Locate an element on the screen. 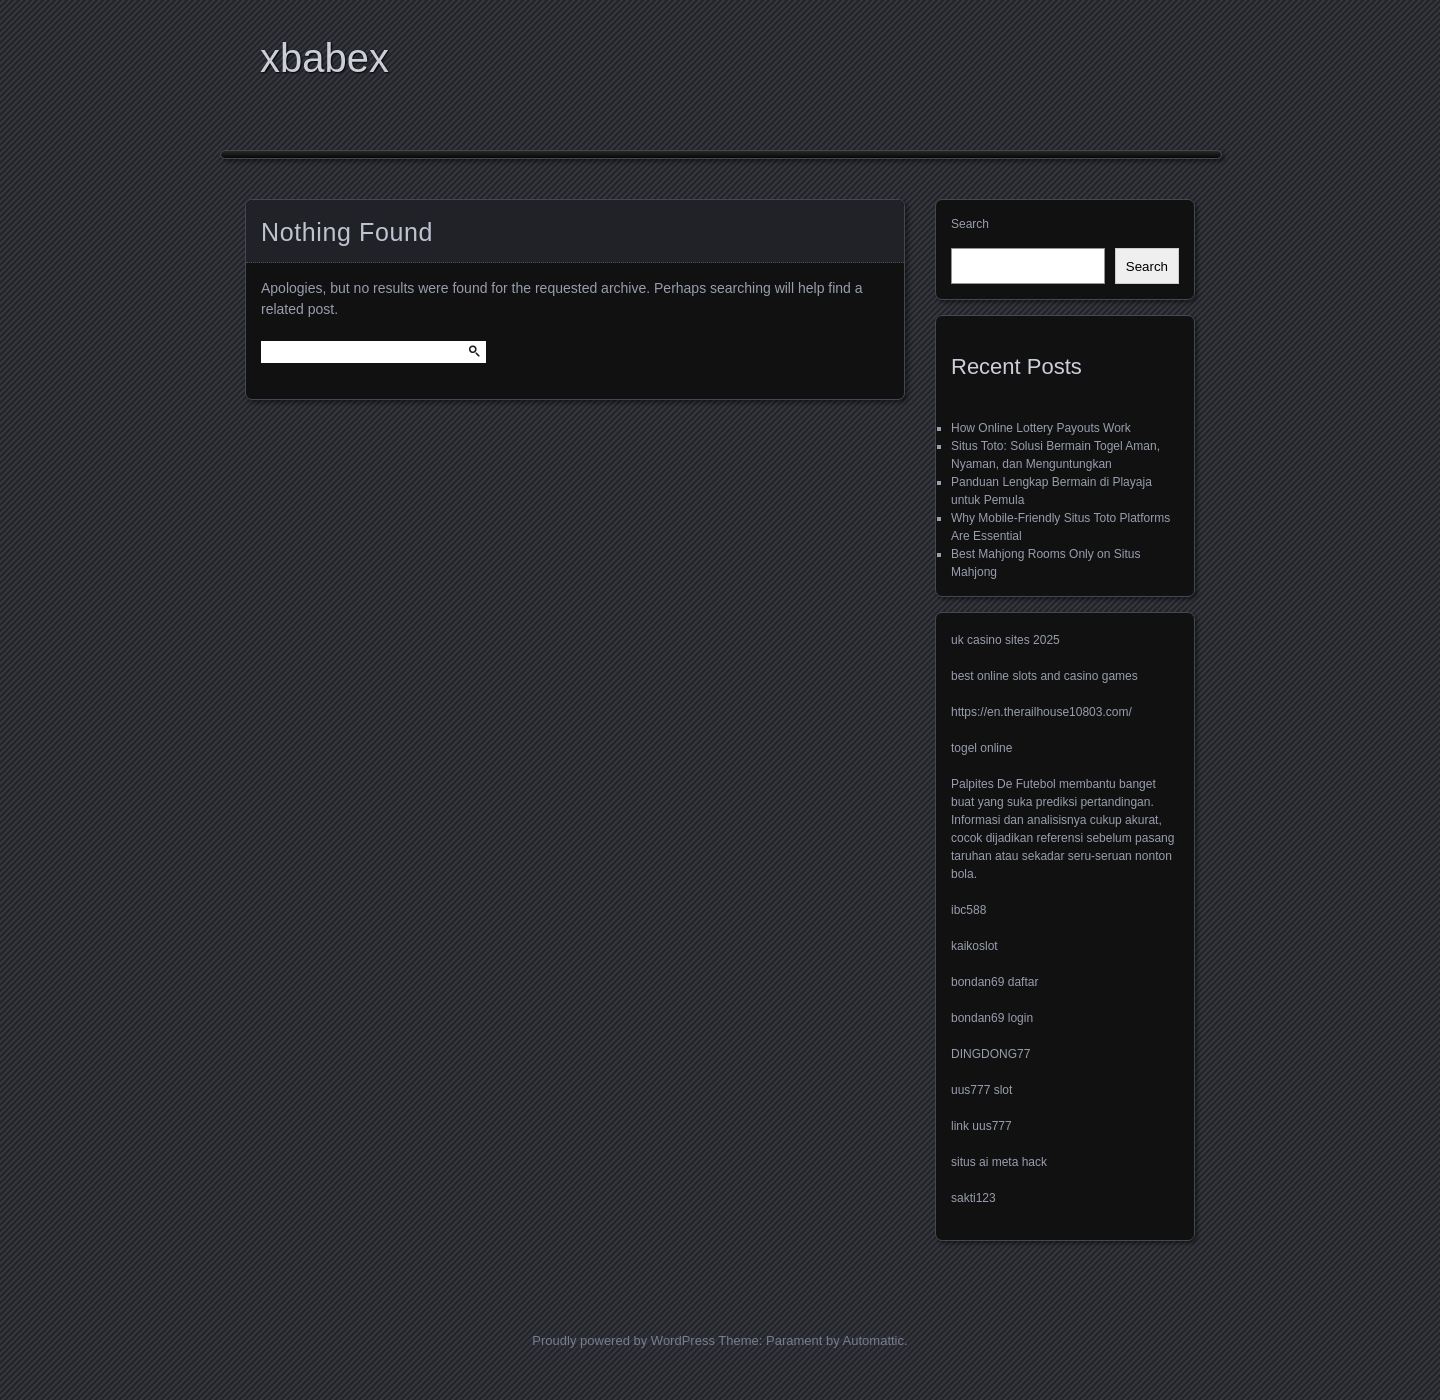 The width and height of the screenshot is (1440, 1400). situs ai meta hack is located at coordinates (999, 1162).